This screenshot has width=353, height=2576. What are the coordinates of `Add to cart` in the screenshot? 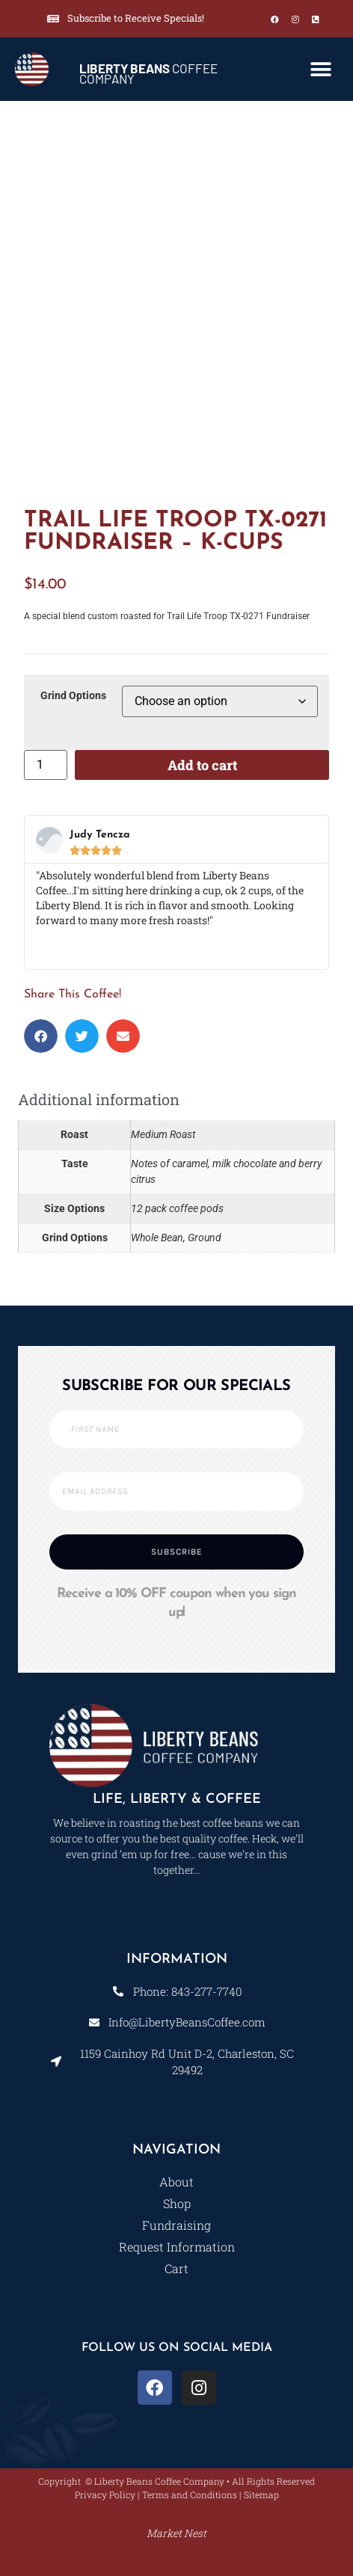 It's located at (202, 765).